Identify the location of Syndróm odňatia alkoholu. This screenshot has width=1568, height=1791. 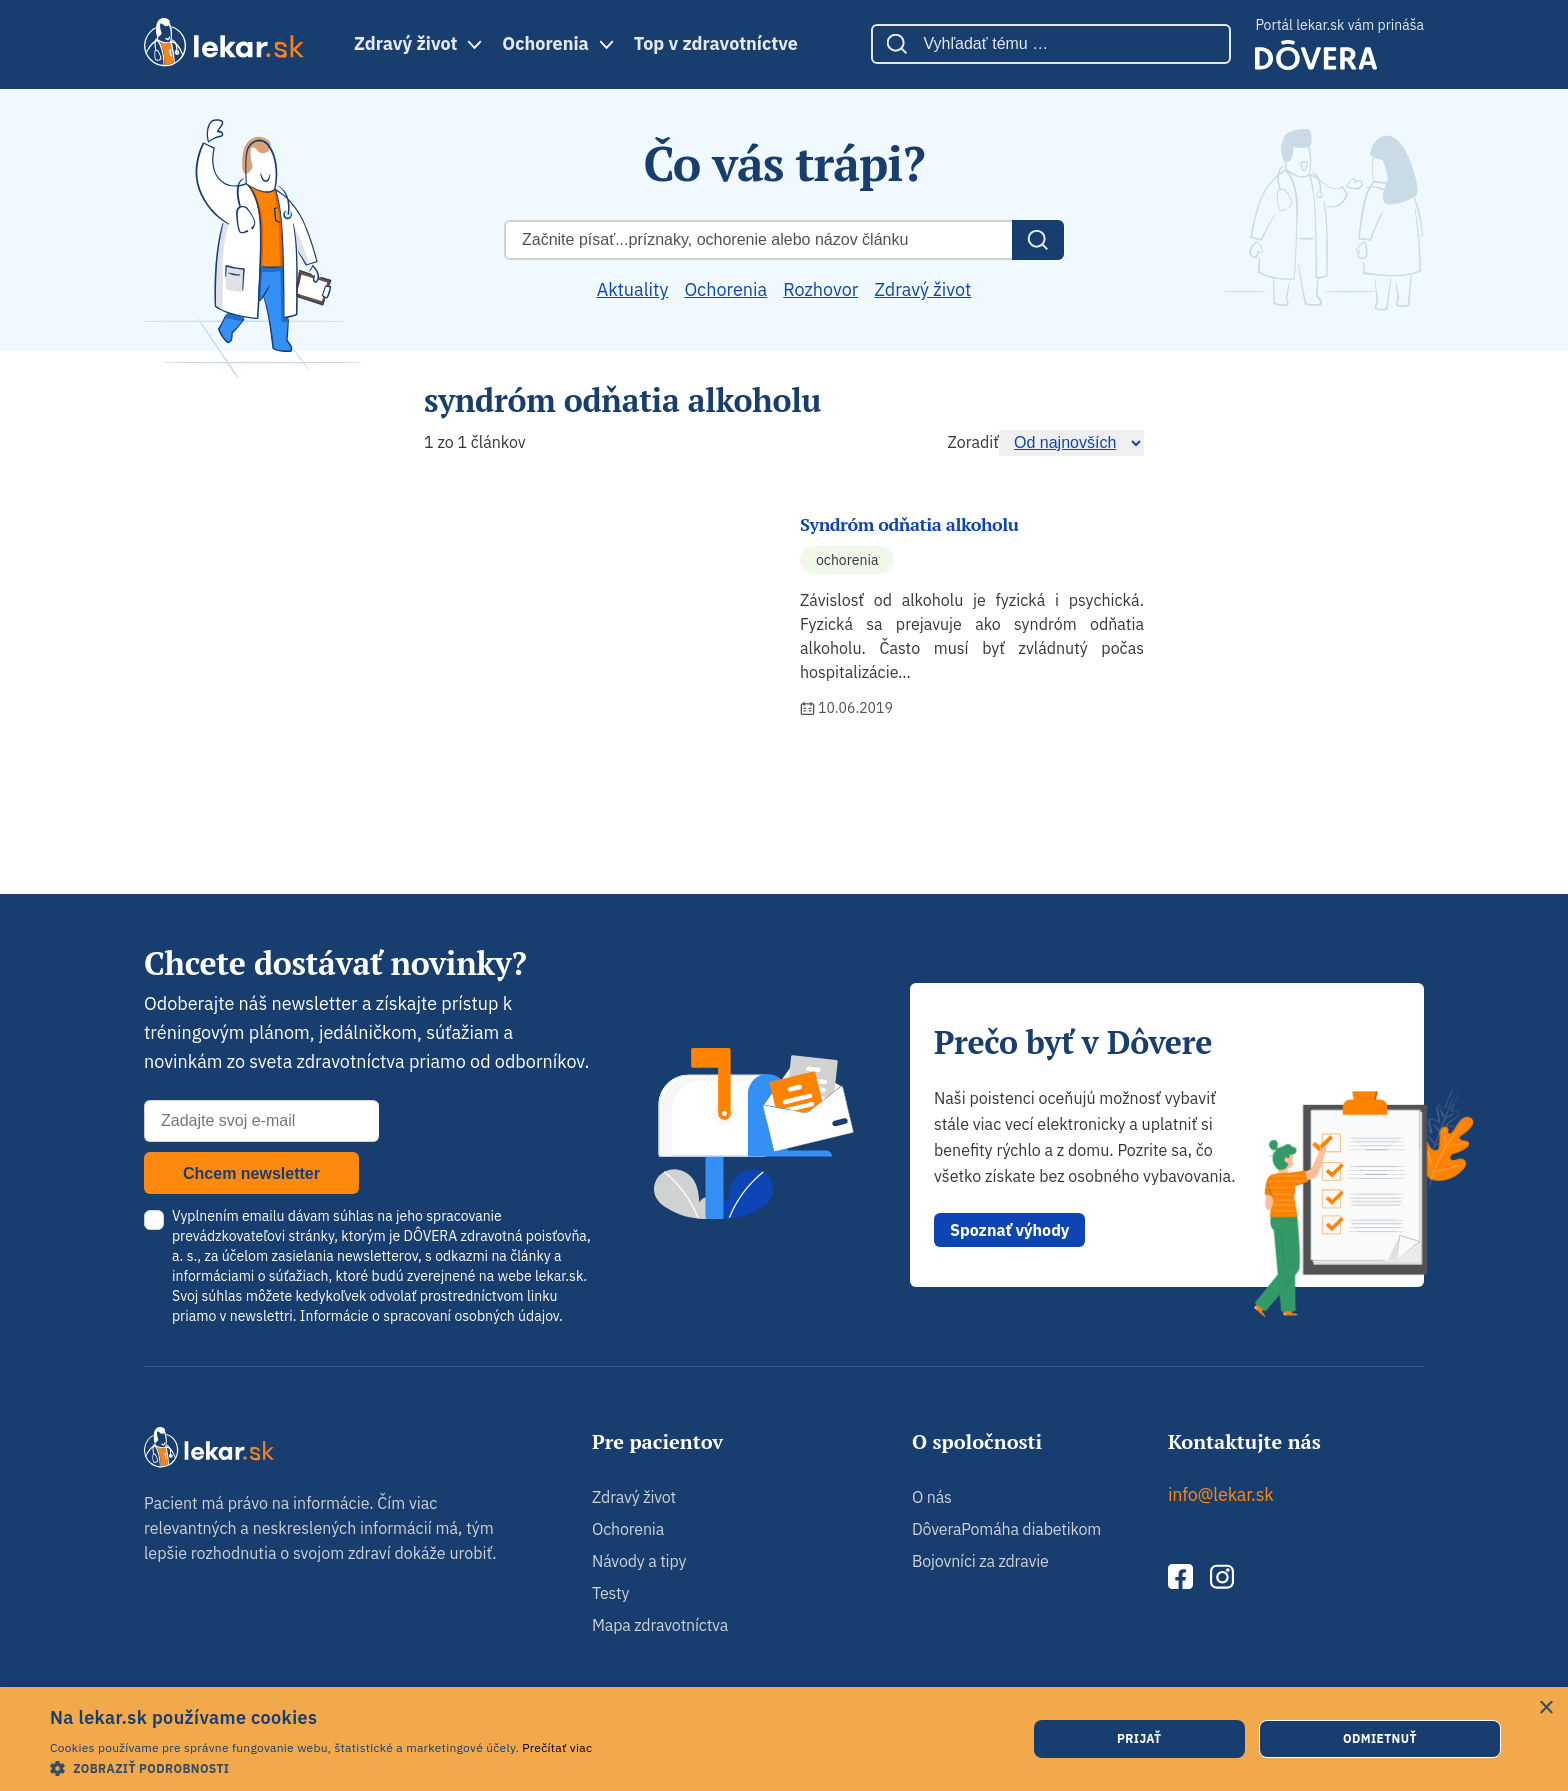
(909, 524).